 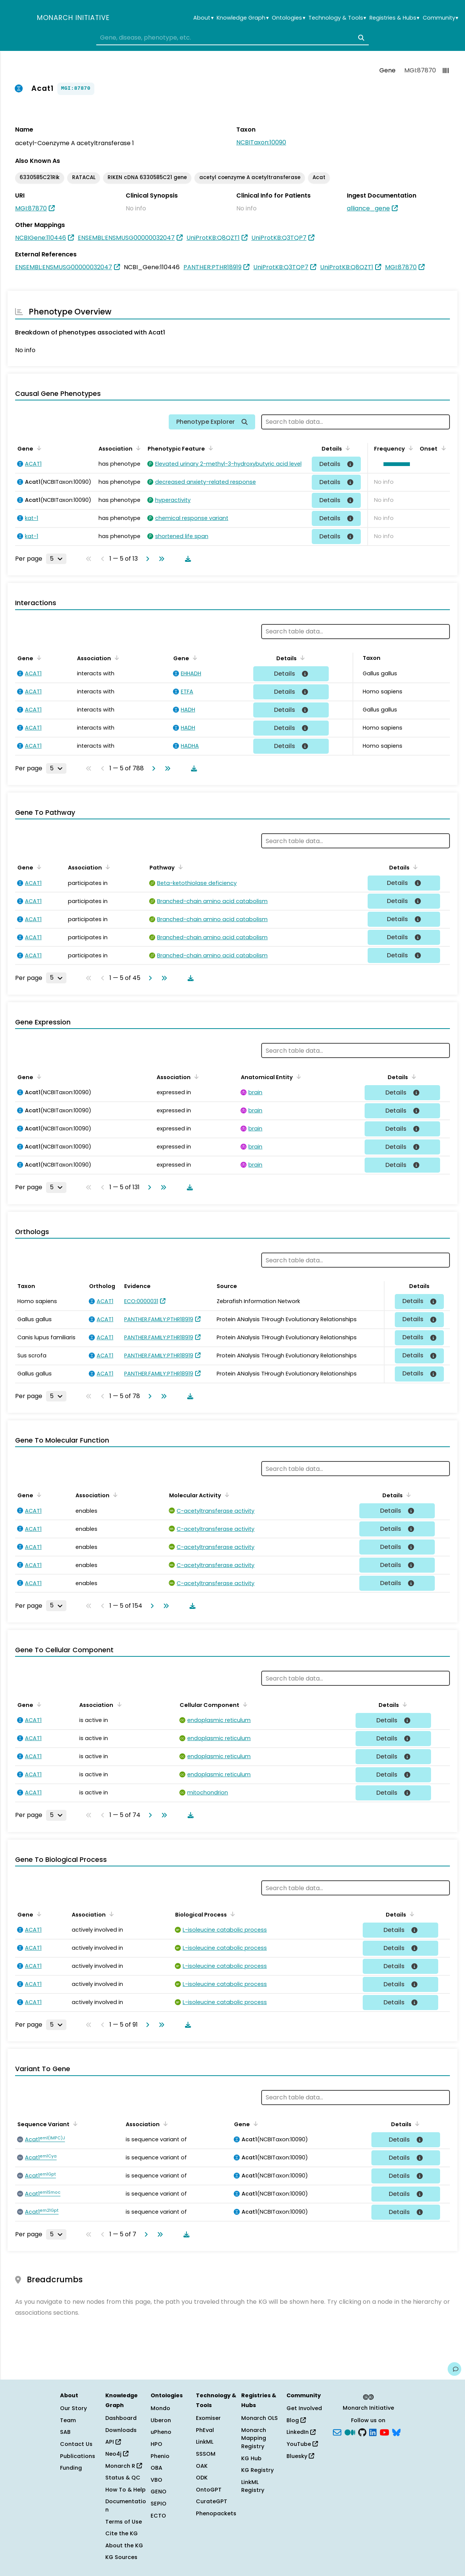 I want to click on Uberon, so click(x=161, y=2420).